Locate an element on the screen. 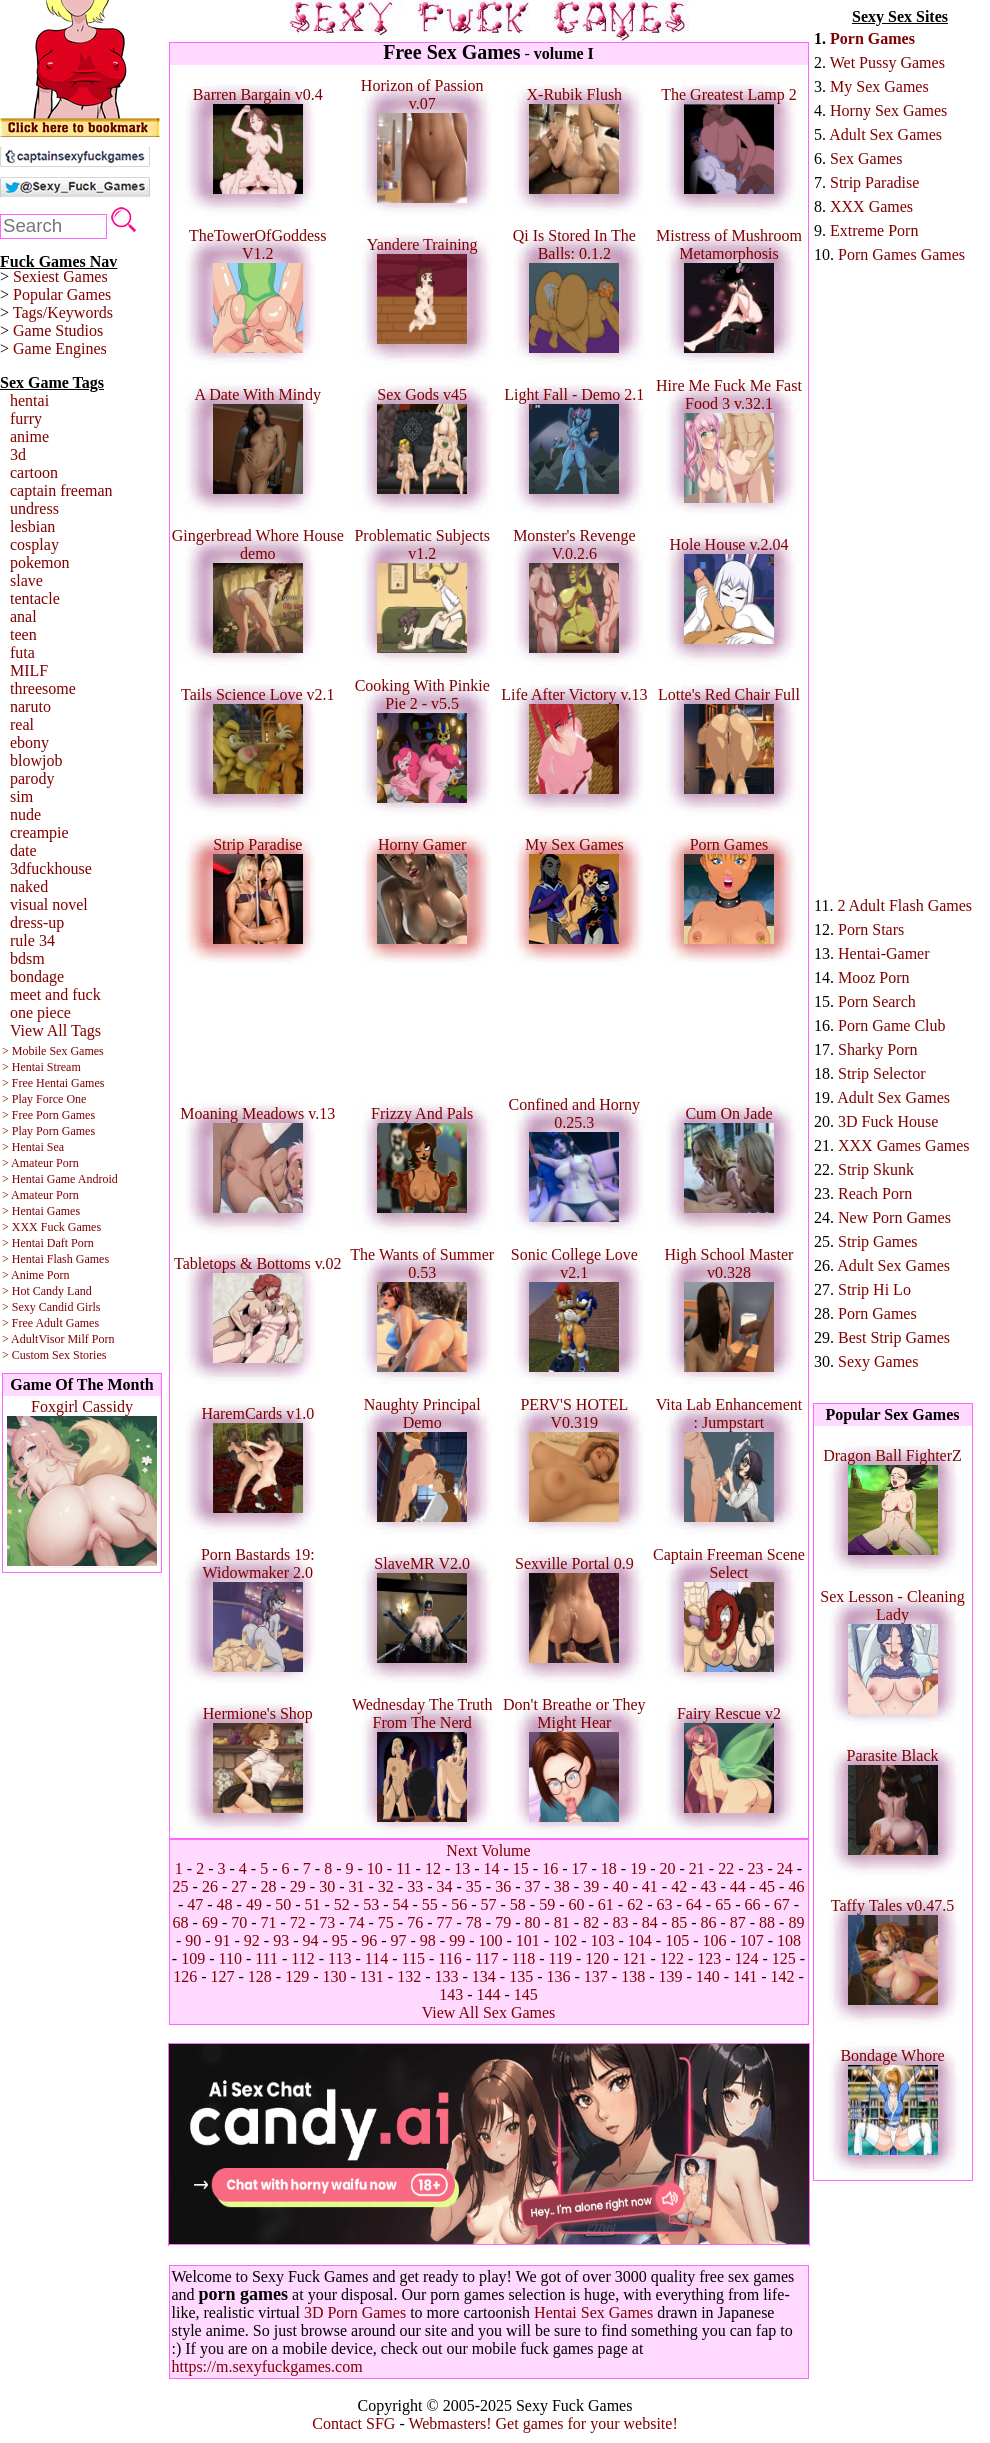  20 is located at coordinates (668, 1868).